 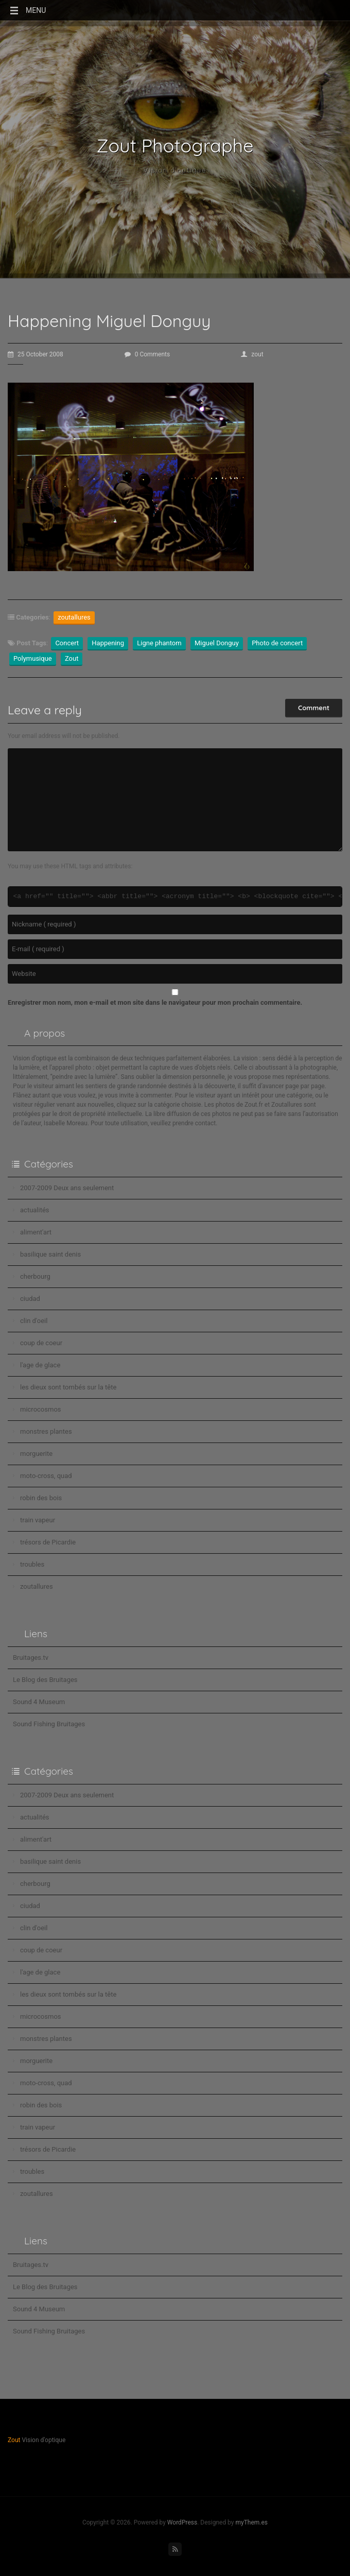 I want to click on 2007-2009 Deux ans seulement, so click(x=67, y=1188).